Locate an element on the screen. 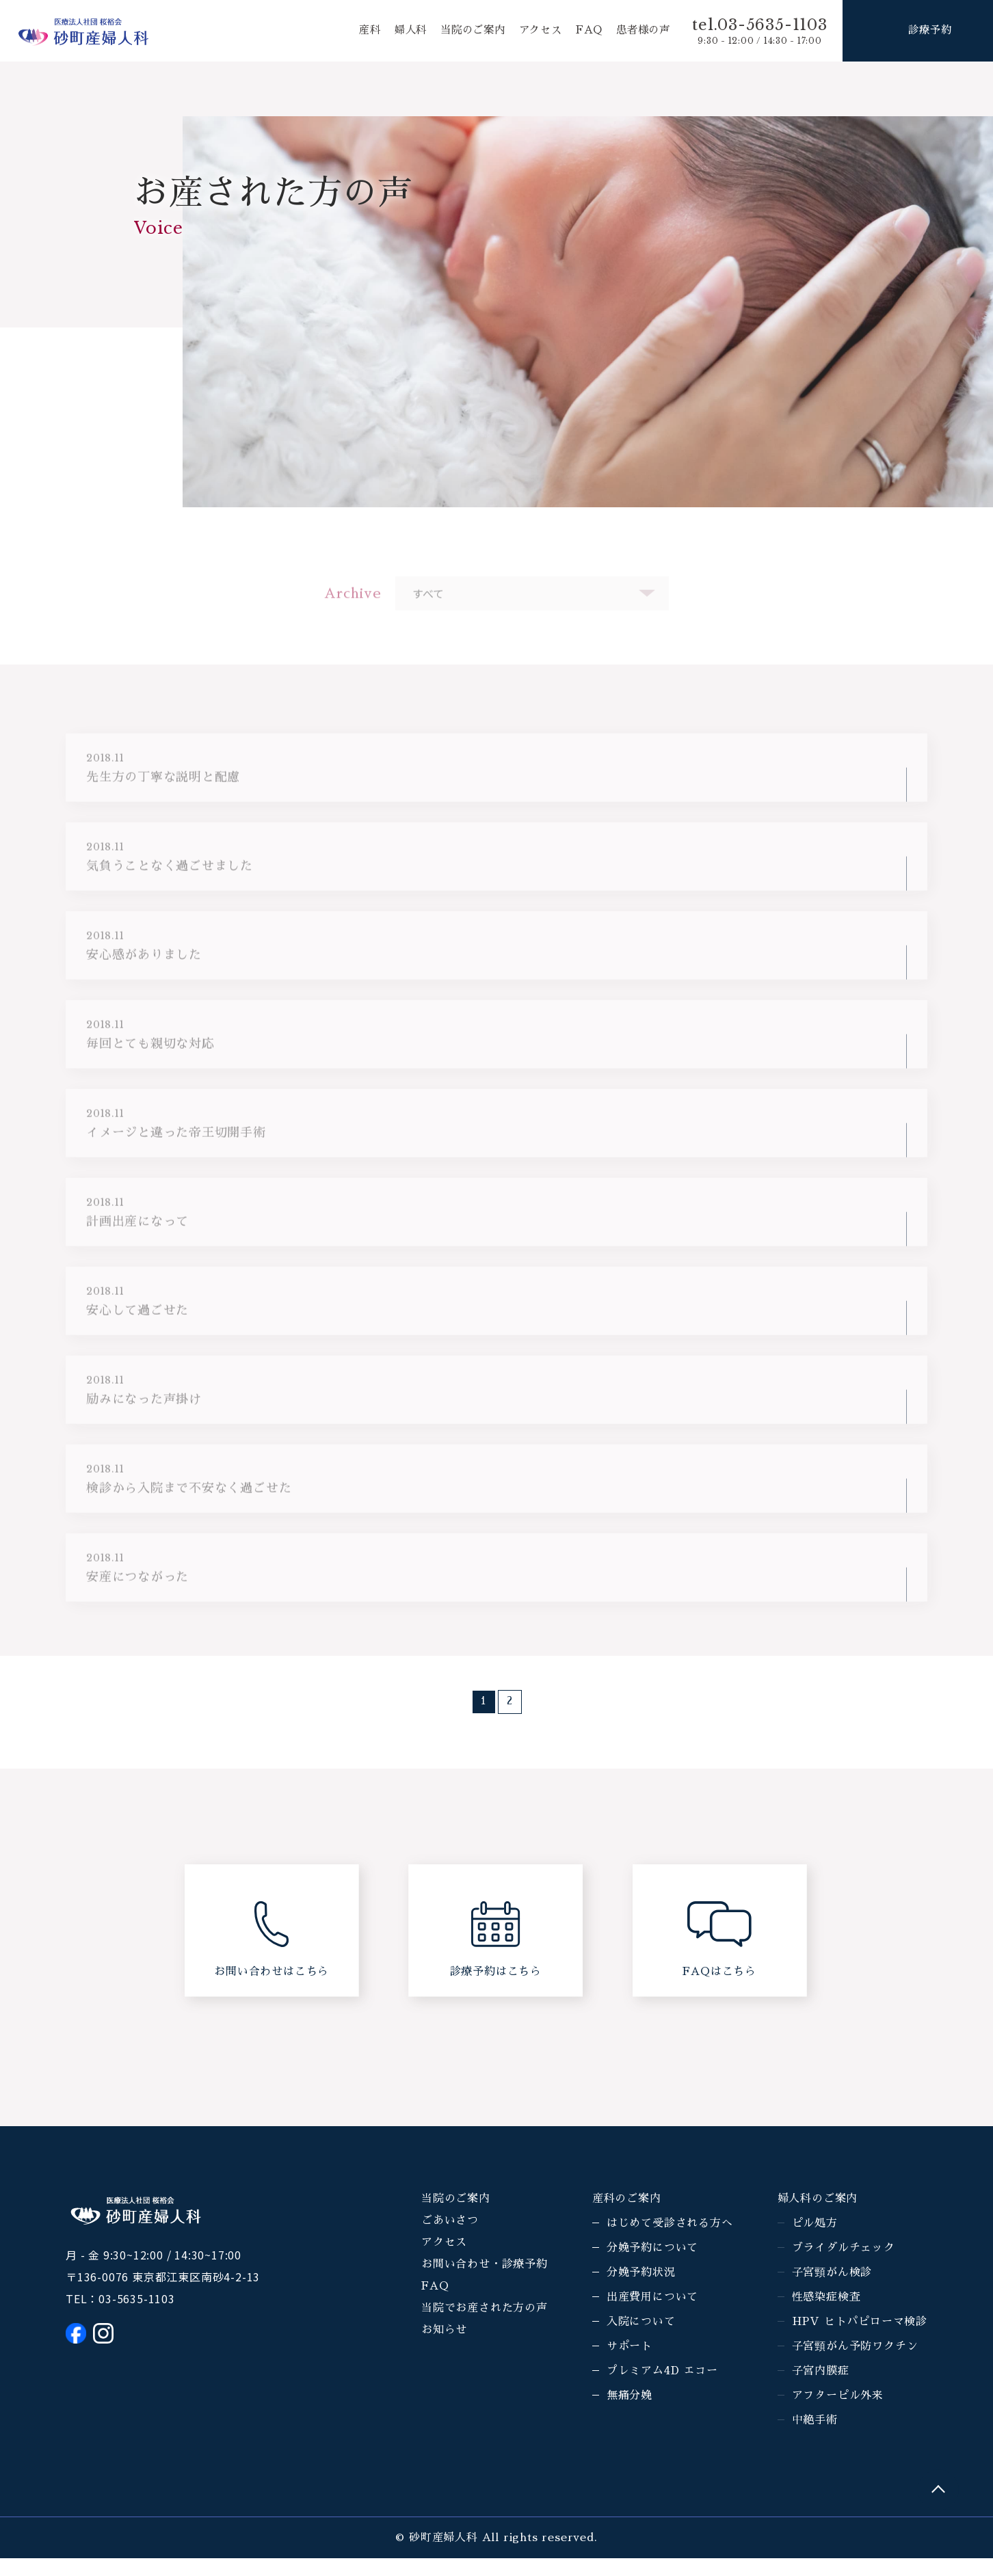 The width and height of the screenshot is (993, 2576). FAQ is located at coordinates (585, 30).